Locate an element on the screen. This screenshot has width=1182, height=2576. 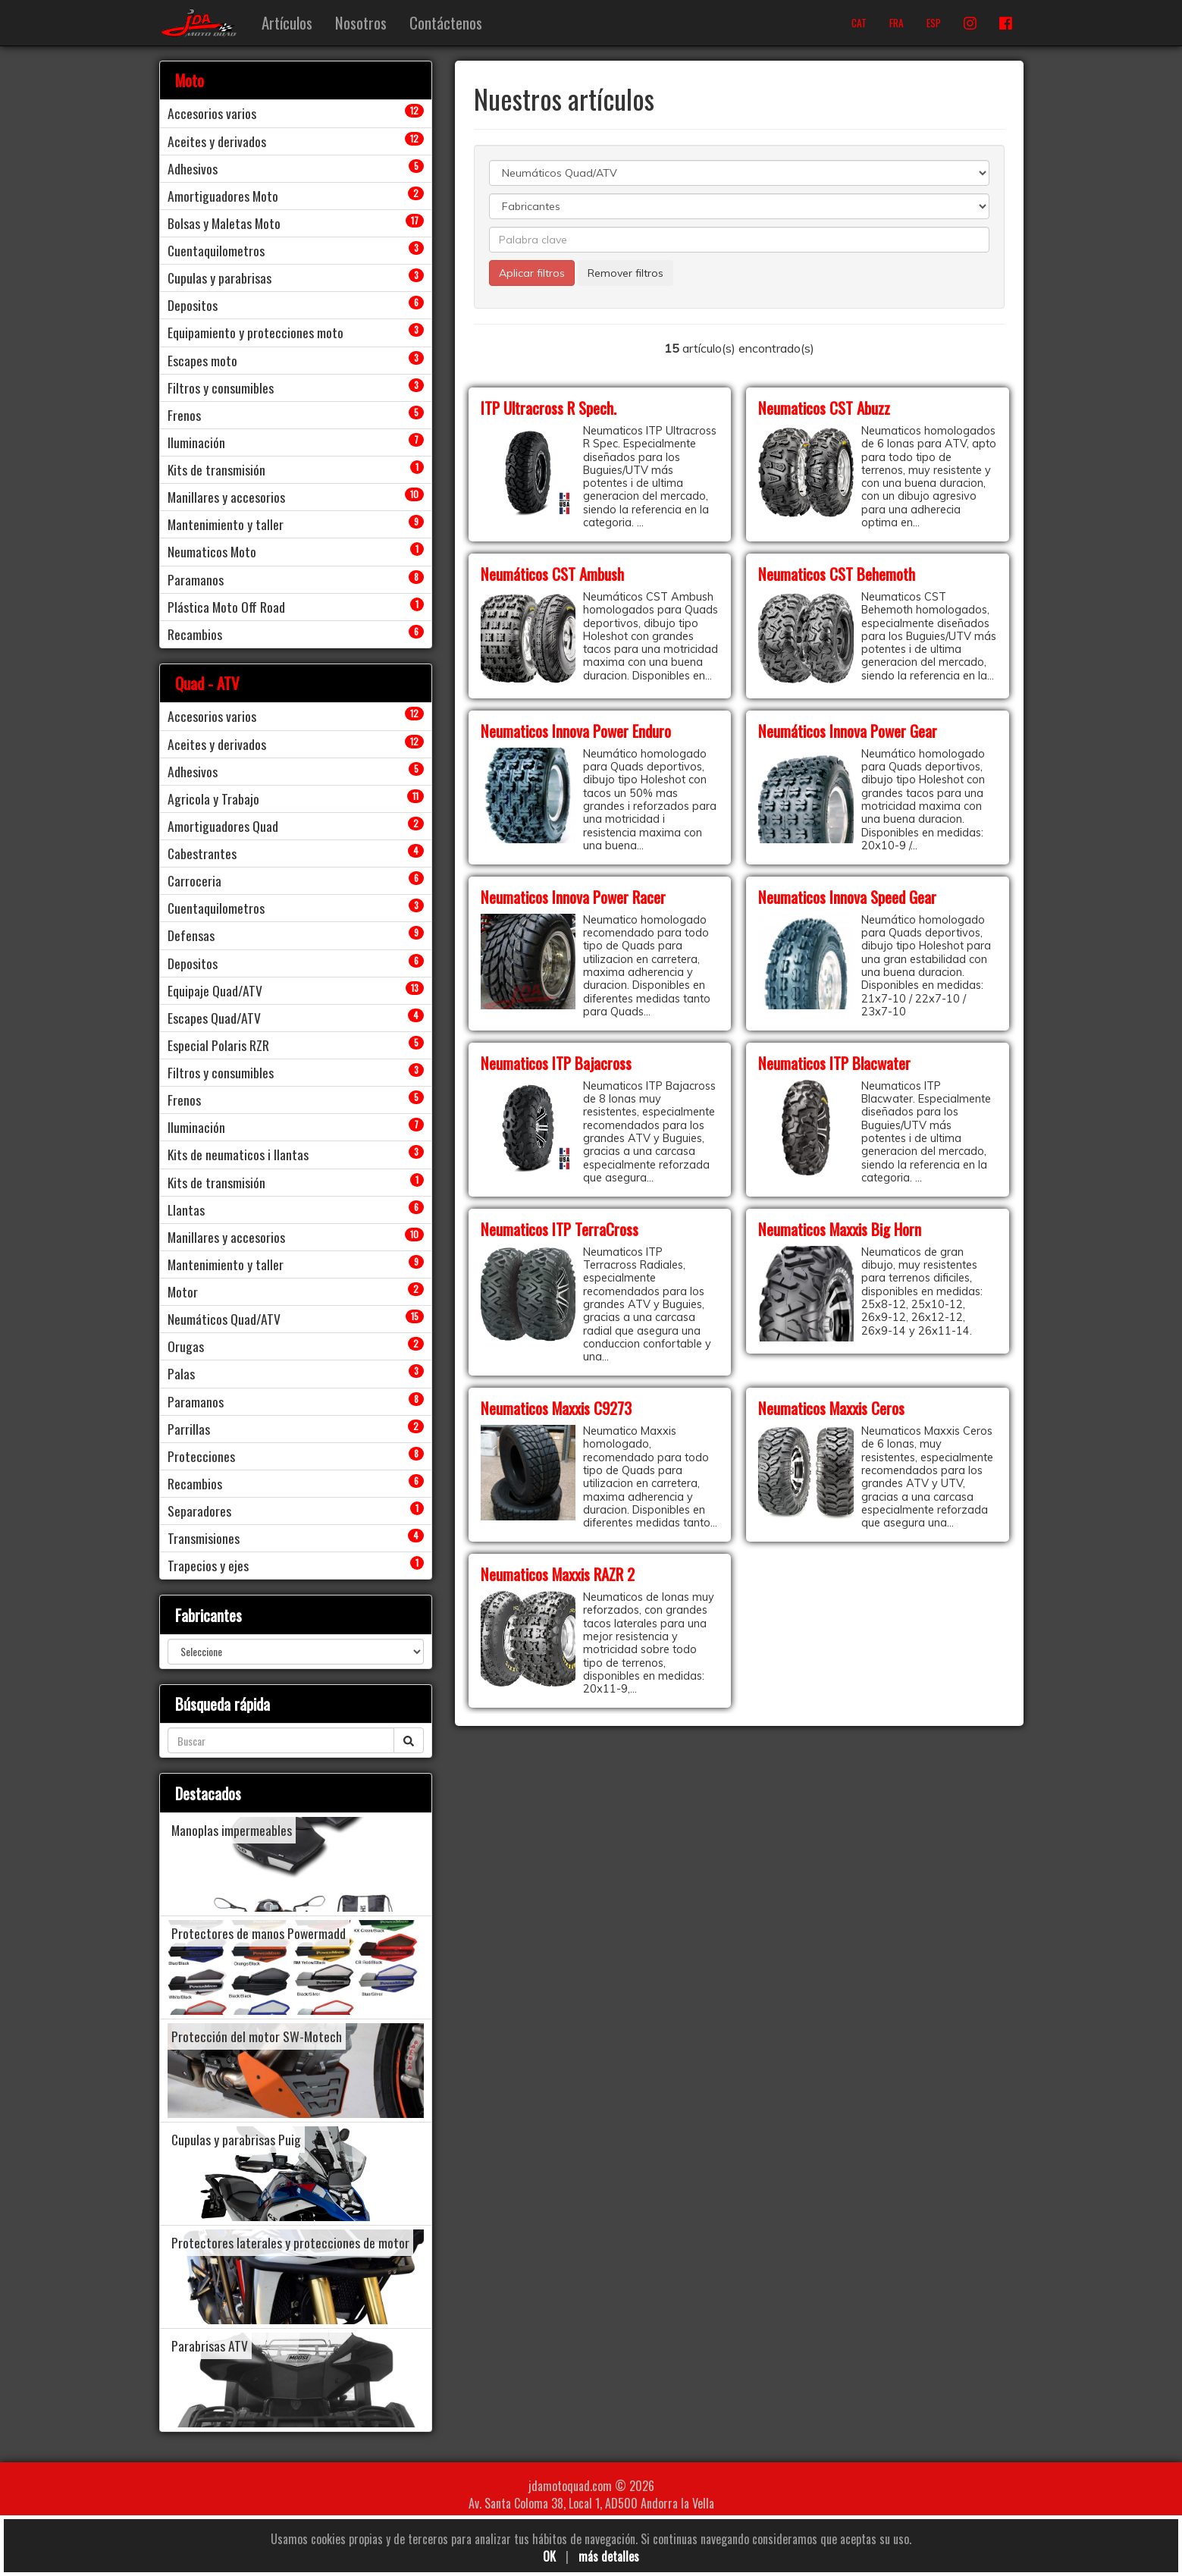
Carroceria is located at coordinates (194, 880).